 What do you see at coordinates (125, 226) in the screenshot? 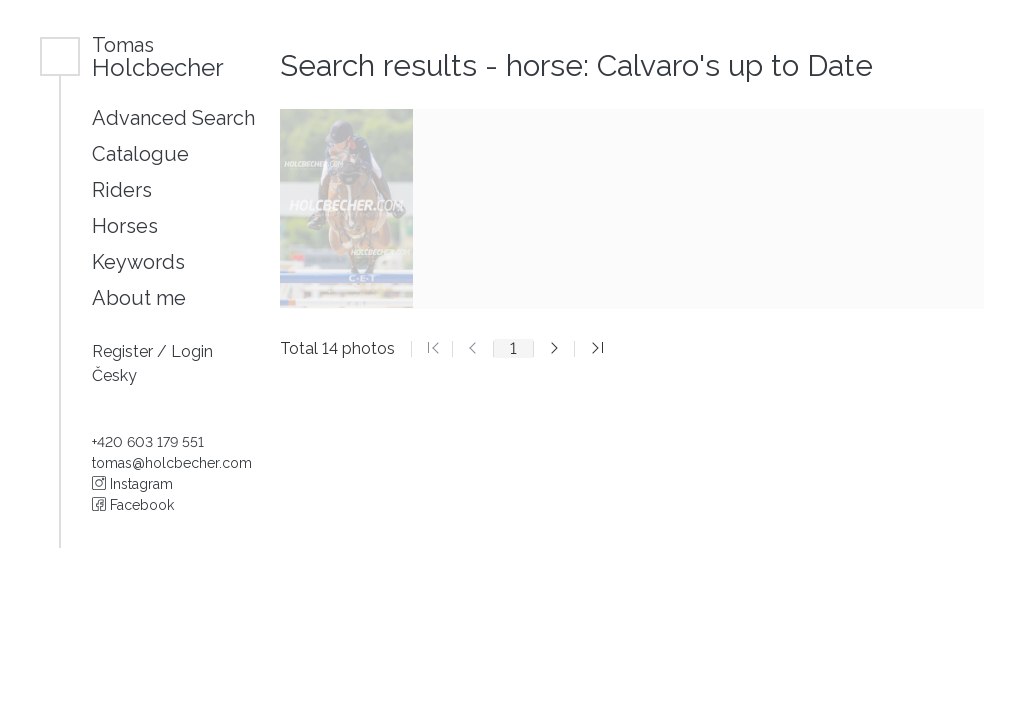
I see `Horses` at bounding box center [125, 226].